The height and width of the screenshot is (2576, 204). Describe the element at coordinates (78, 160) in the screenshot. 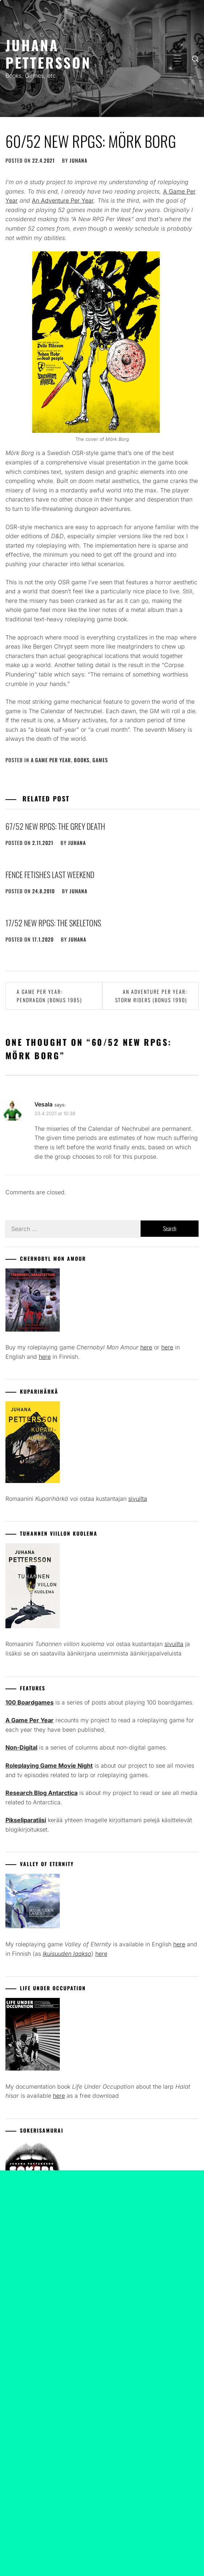

I see `juhana` at that location.